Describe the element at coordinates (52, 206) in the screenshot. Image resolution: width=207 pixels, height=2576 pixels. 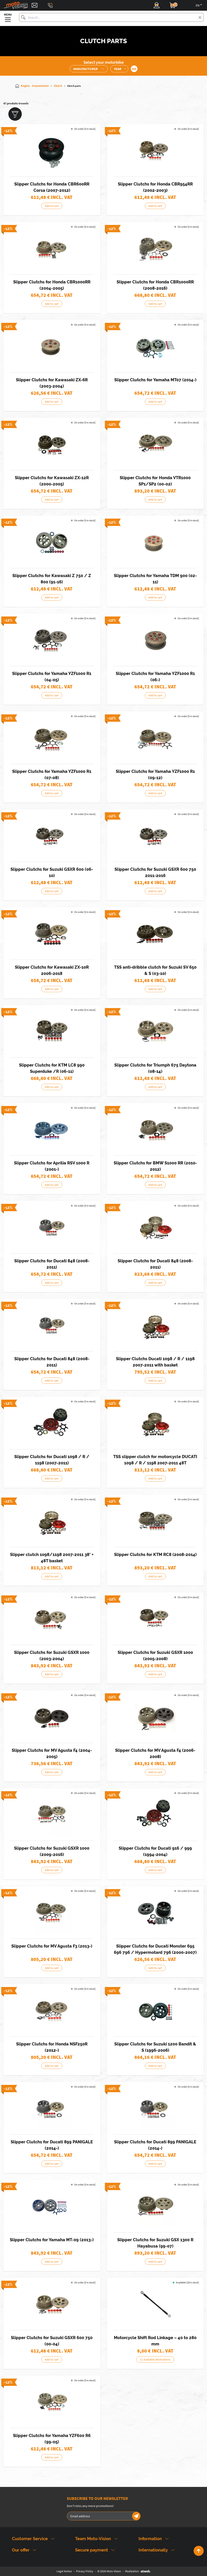
I see `Add to cart` at that location.